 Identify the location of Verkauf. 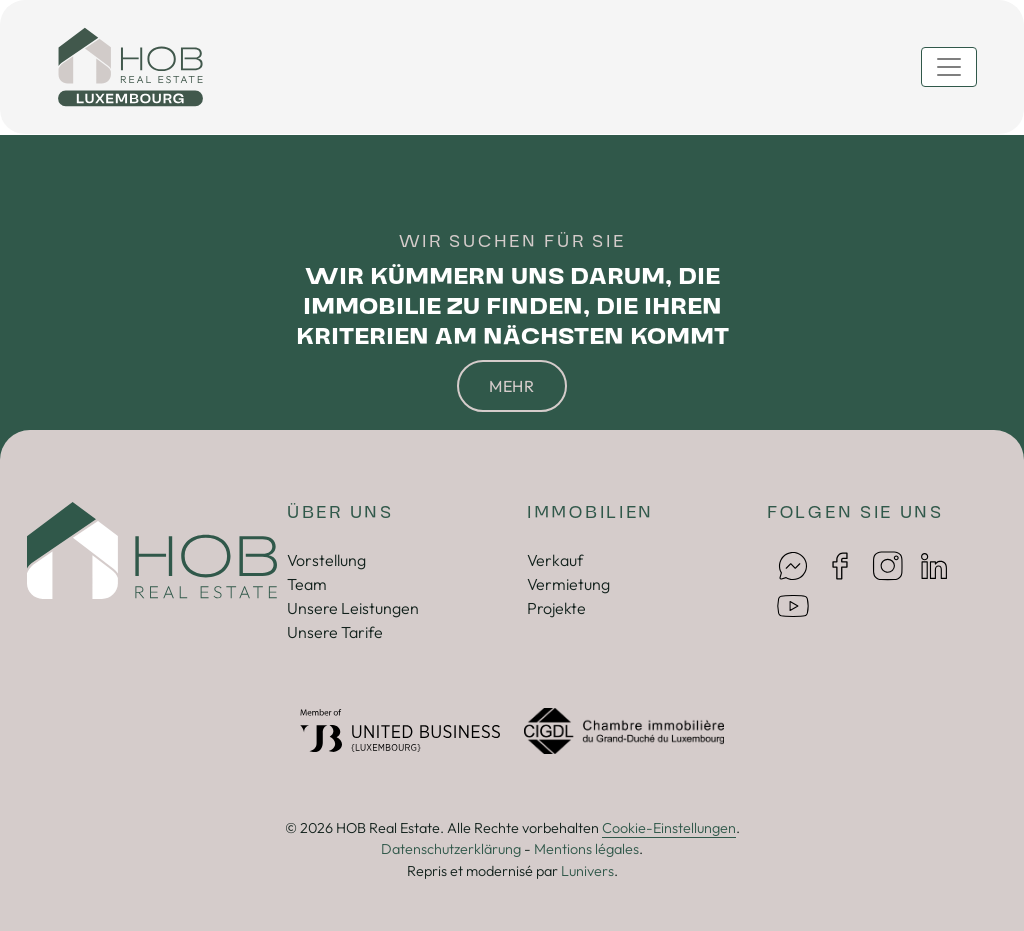
(555, 560).